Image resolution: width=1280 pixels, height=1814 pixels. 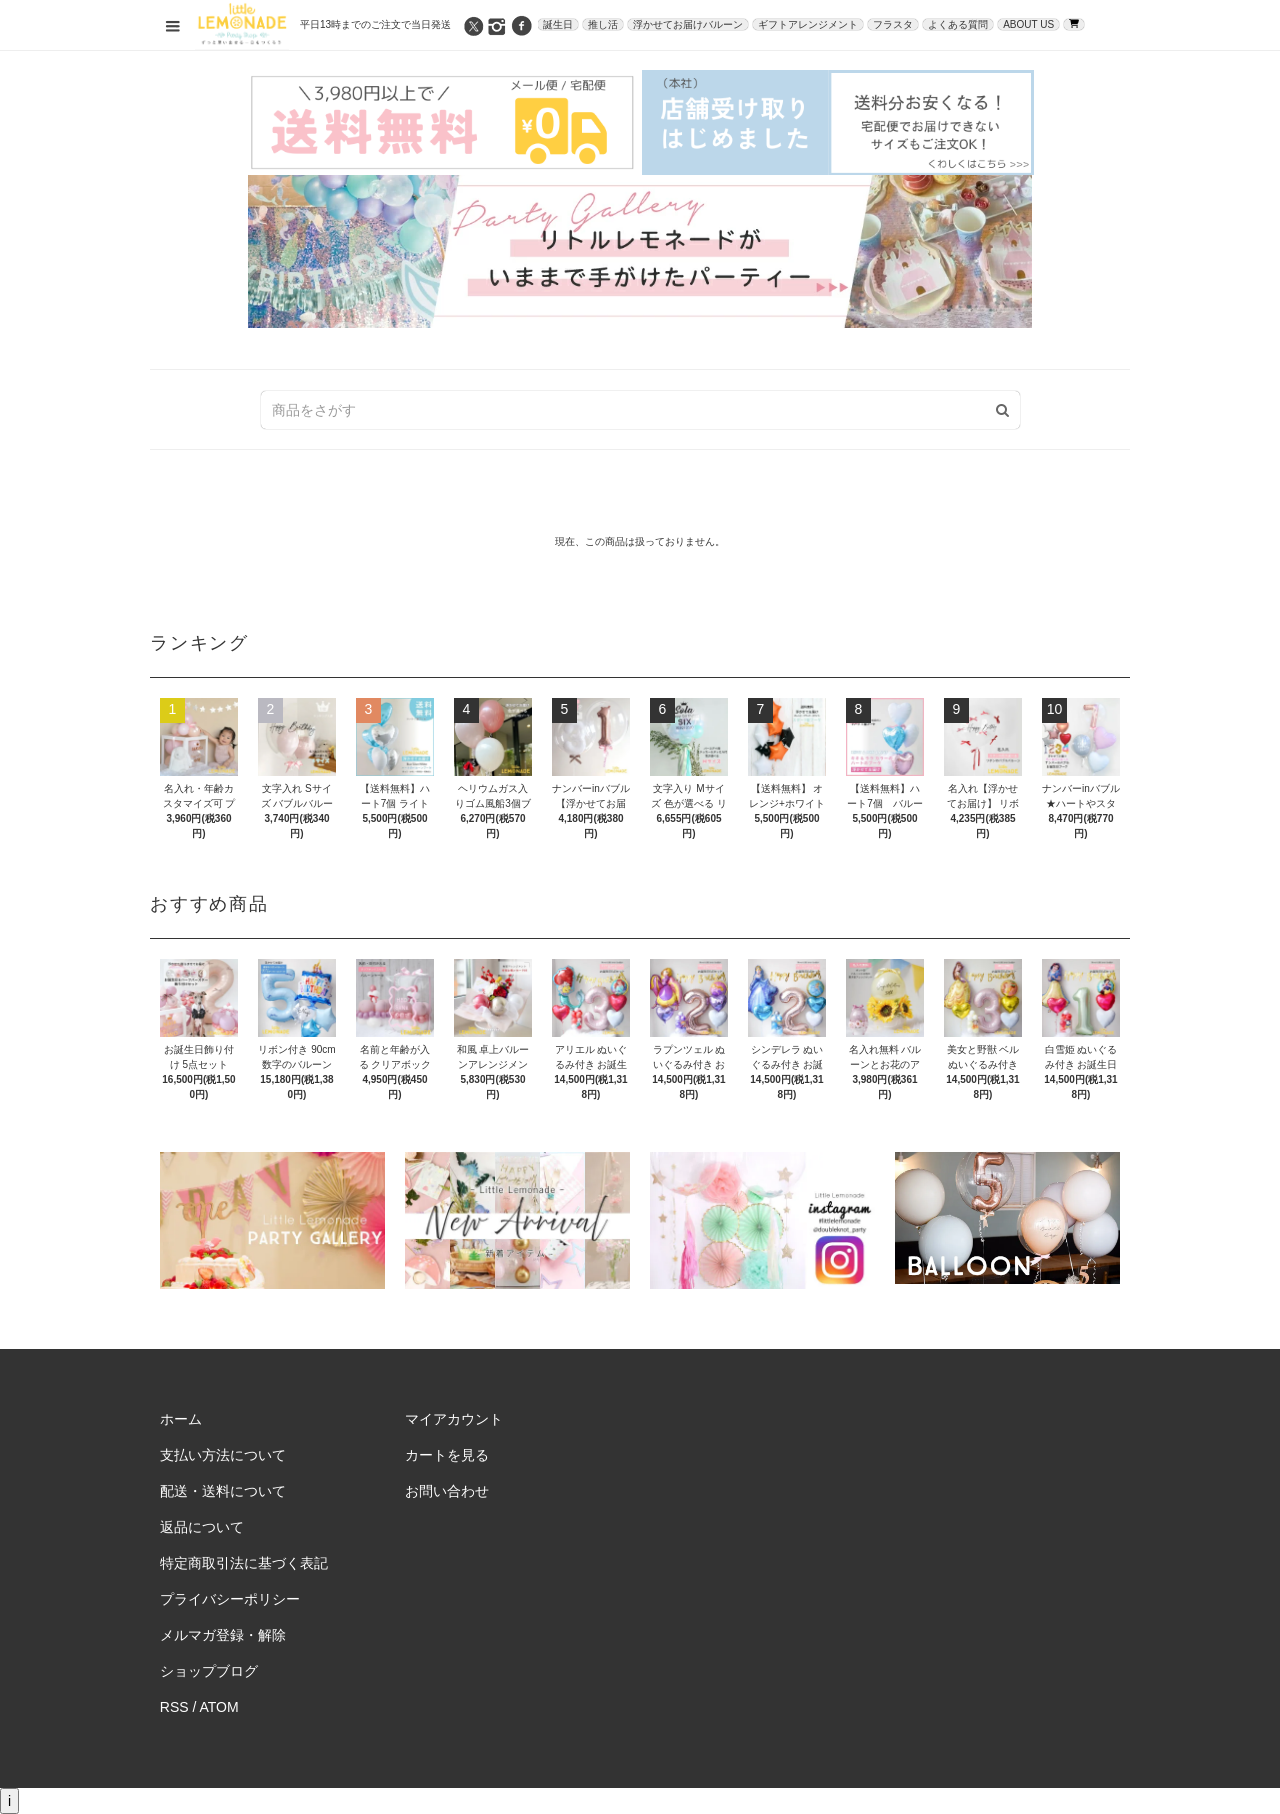 I want to click on 推し活, so click(x=603, y=24).